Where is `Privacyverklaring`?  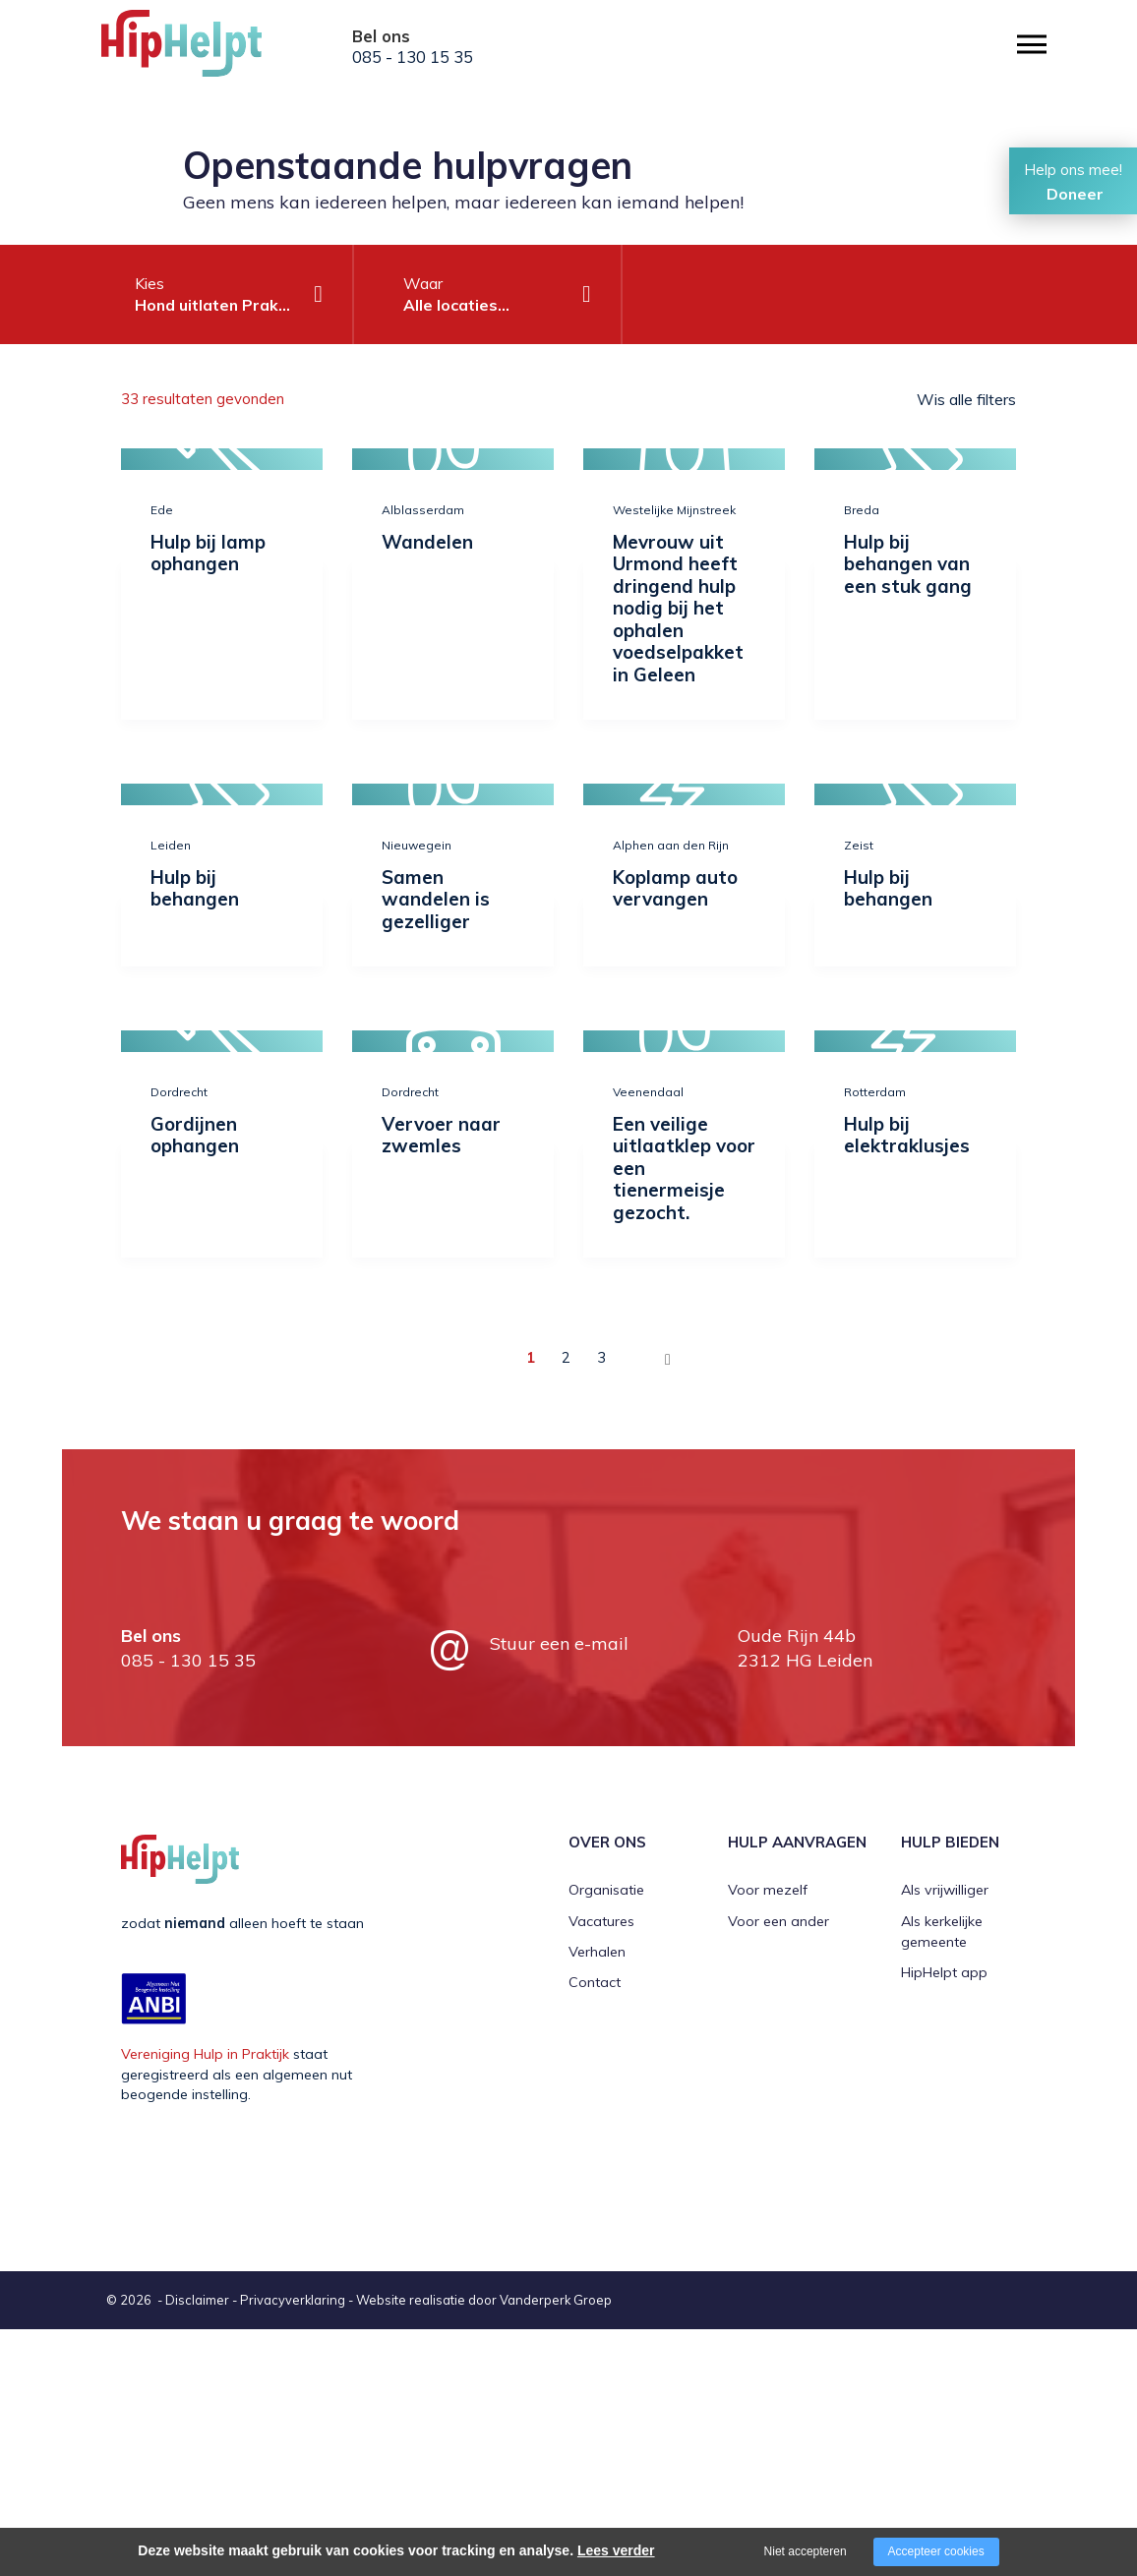 Privacyverklaring is located at coordinates (292, 2300).